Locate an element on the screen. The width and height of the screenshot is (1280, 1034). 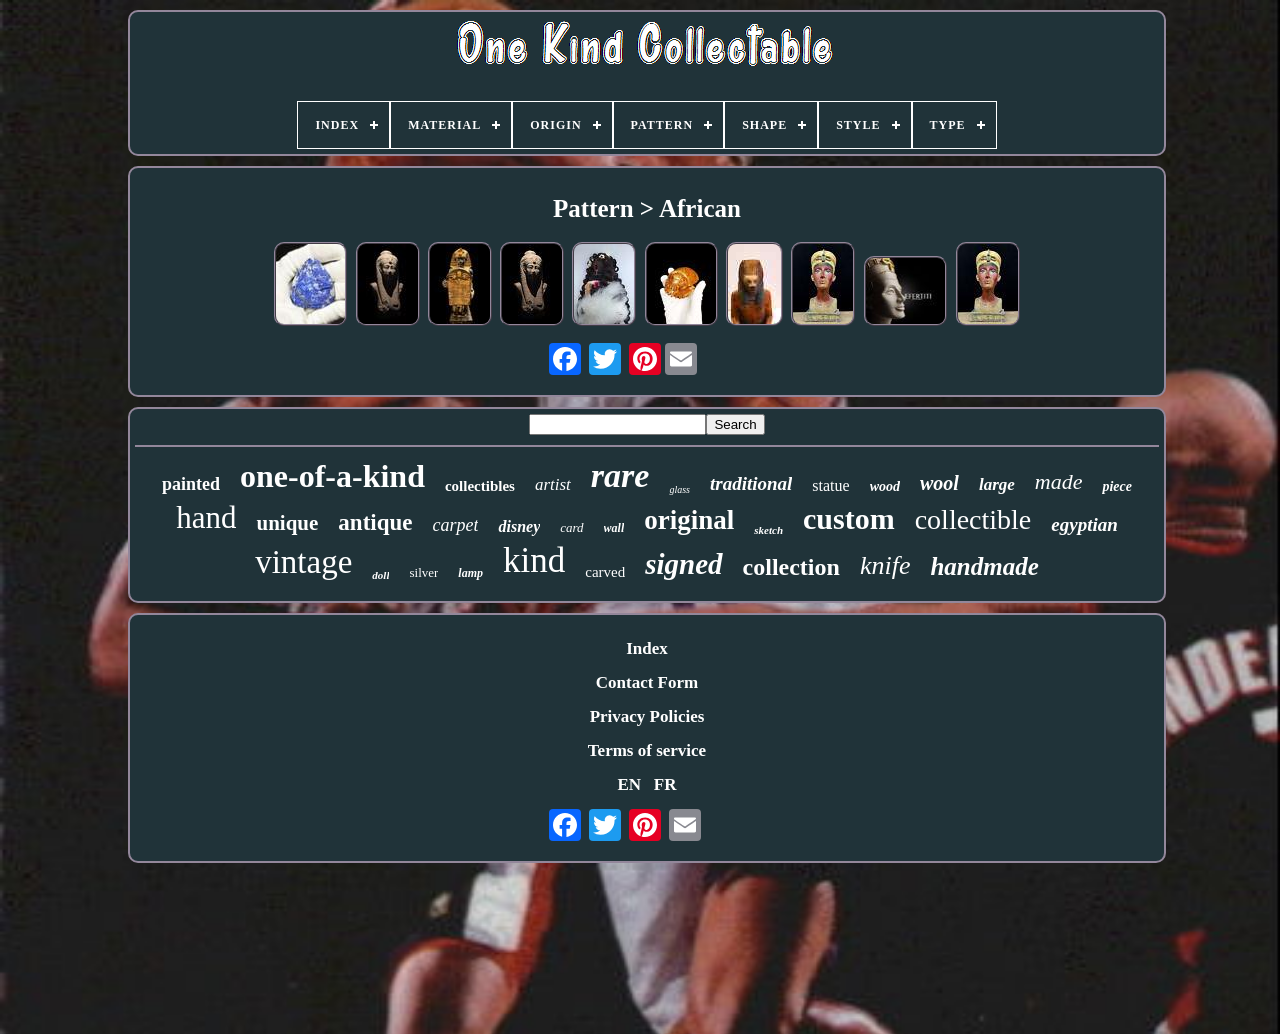
EN is located at coordinates (629, 784).